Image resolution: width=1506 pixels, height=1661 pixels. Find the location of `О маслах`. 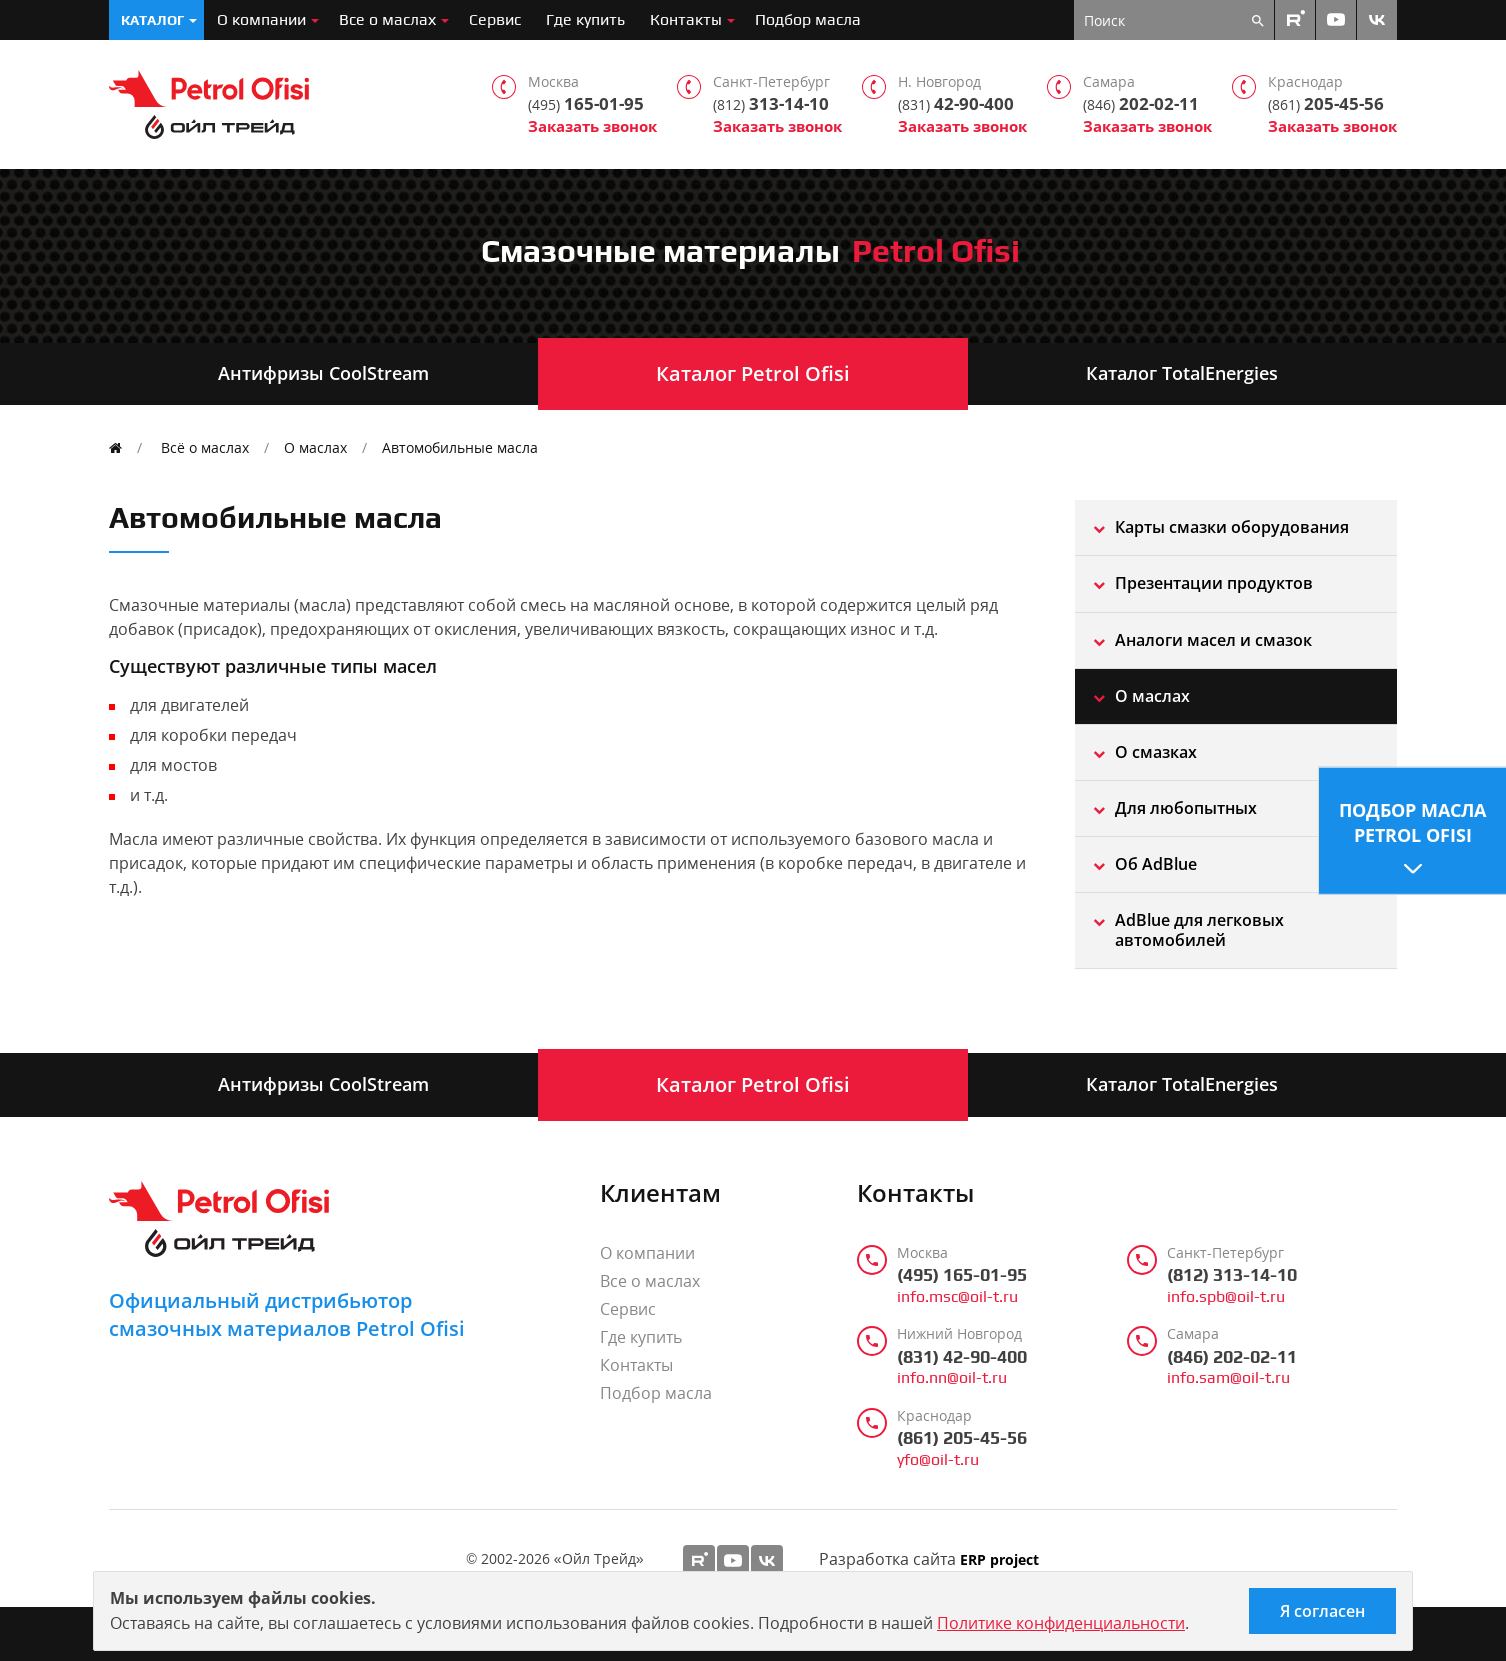

О маслах is located at coordinates (315, 447).